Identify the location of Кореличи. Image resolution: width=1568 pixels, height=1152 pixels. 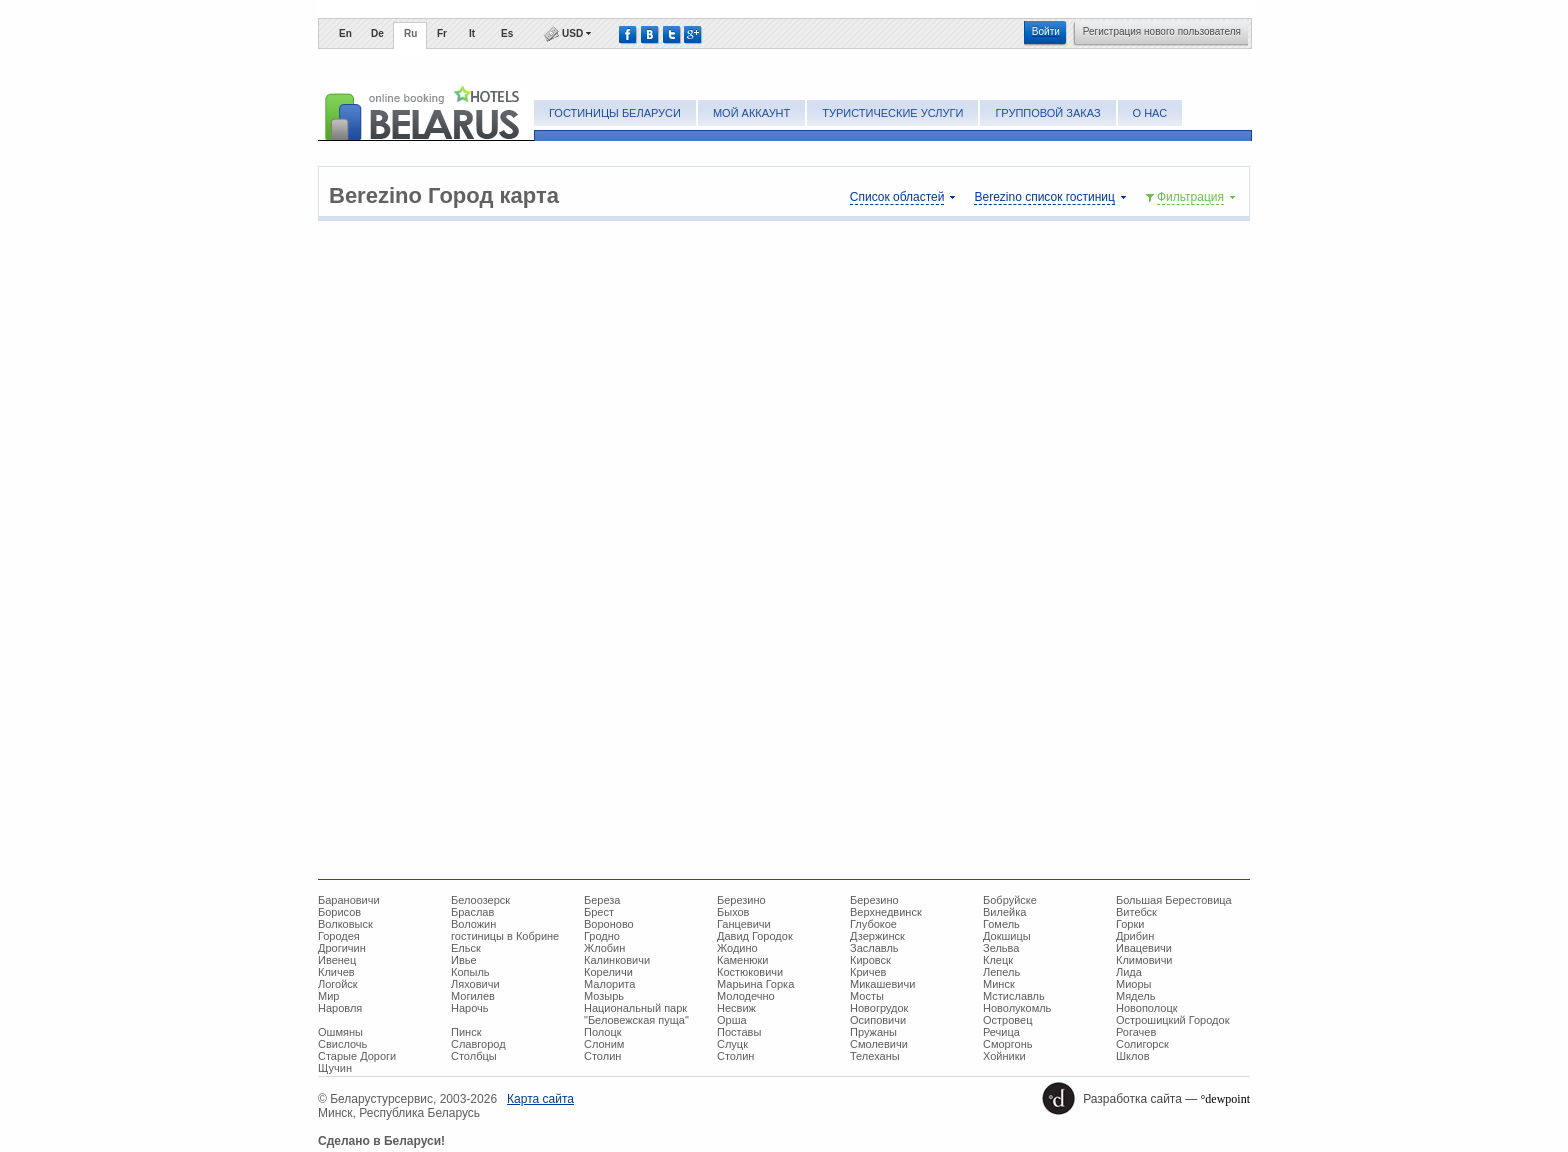
(608, 972).